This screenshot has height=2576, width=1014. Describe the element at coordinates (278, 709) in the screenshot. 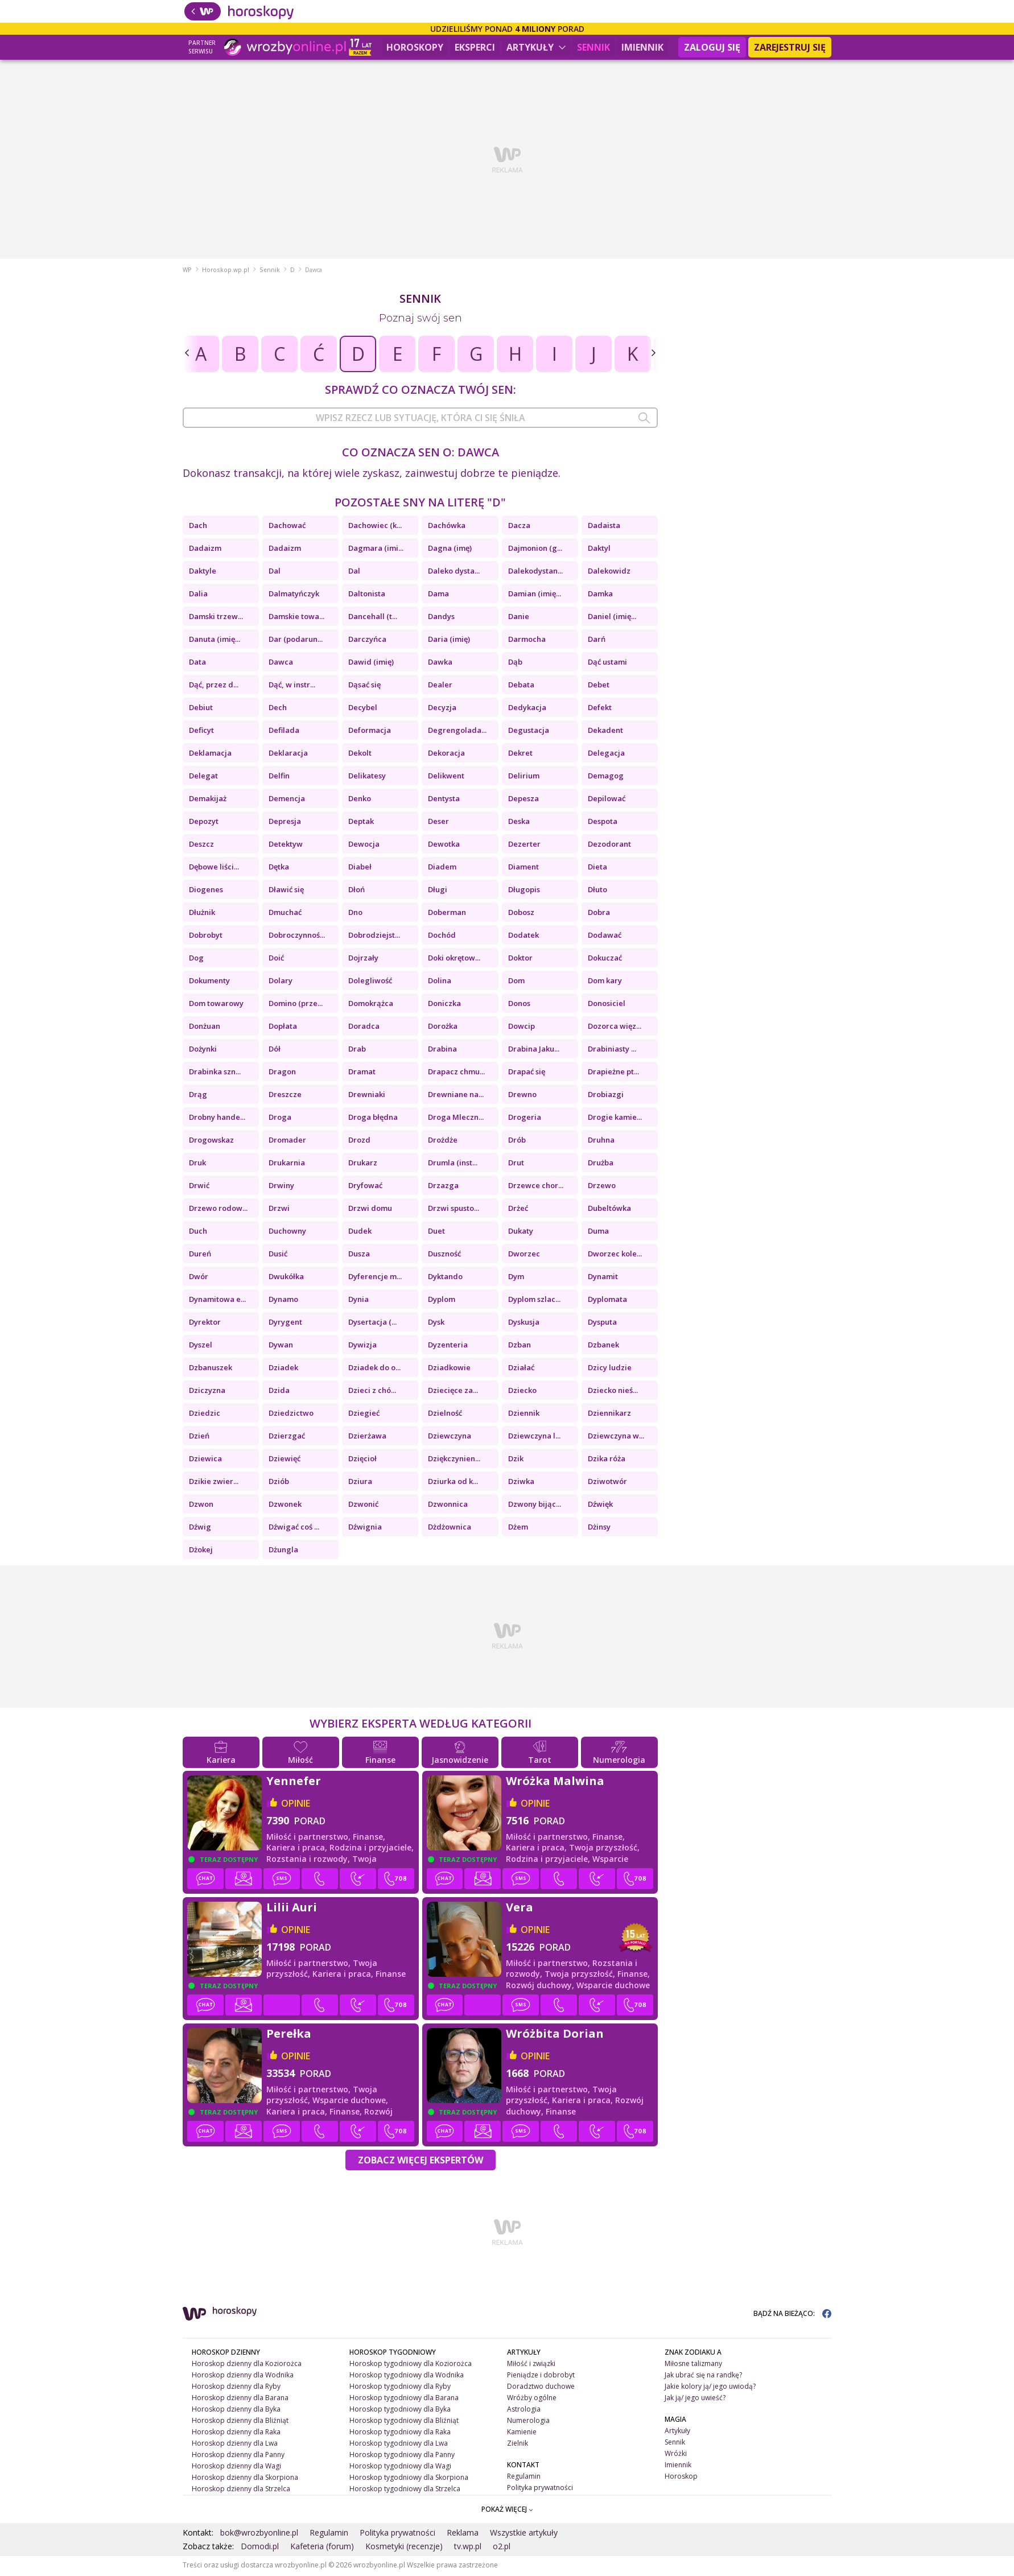

I see `Dech` at that location.